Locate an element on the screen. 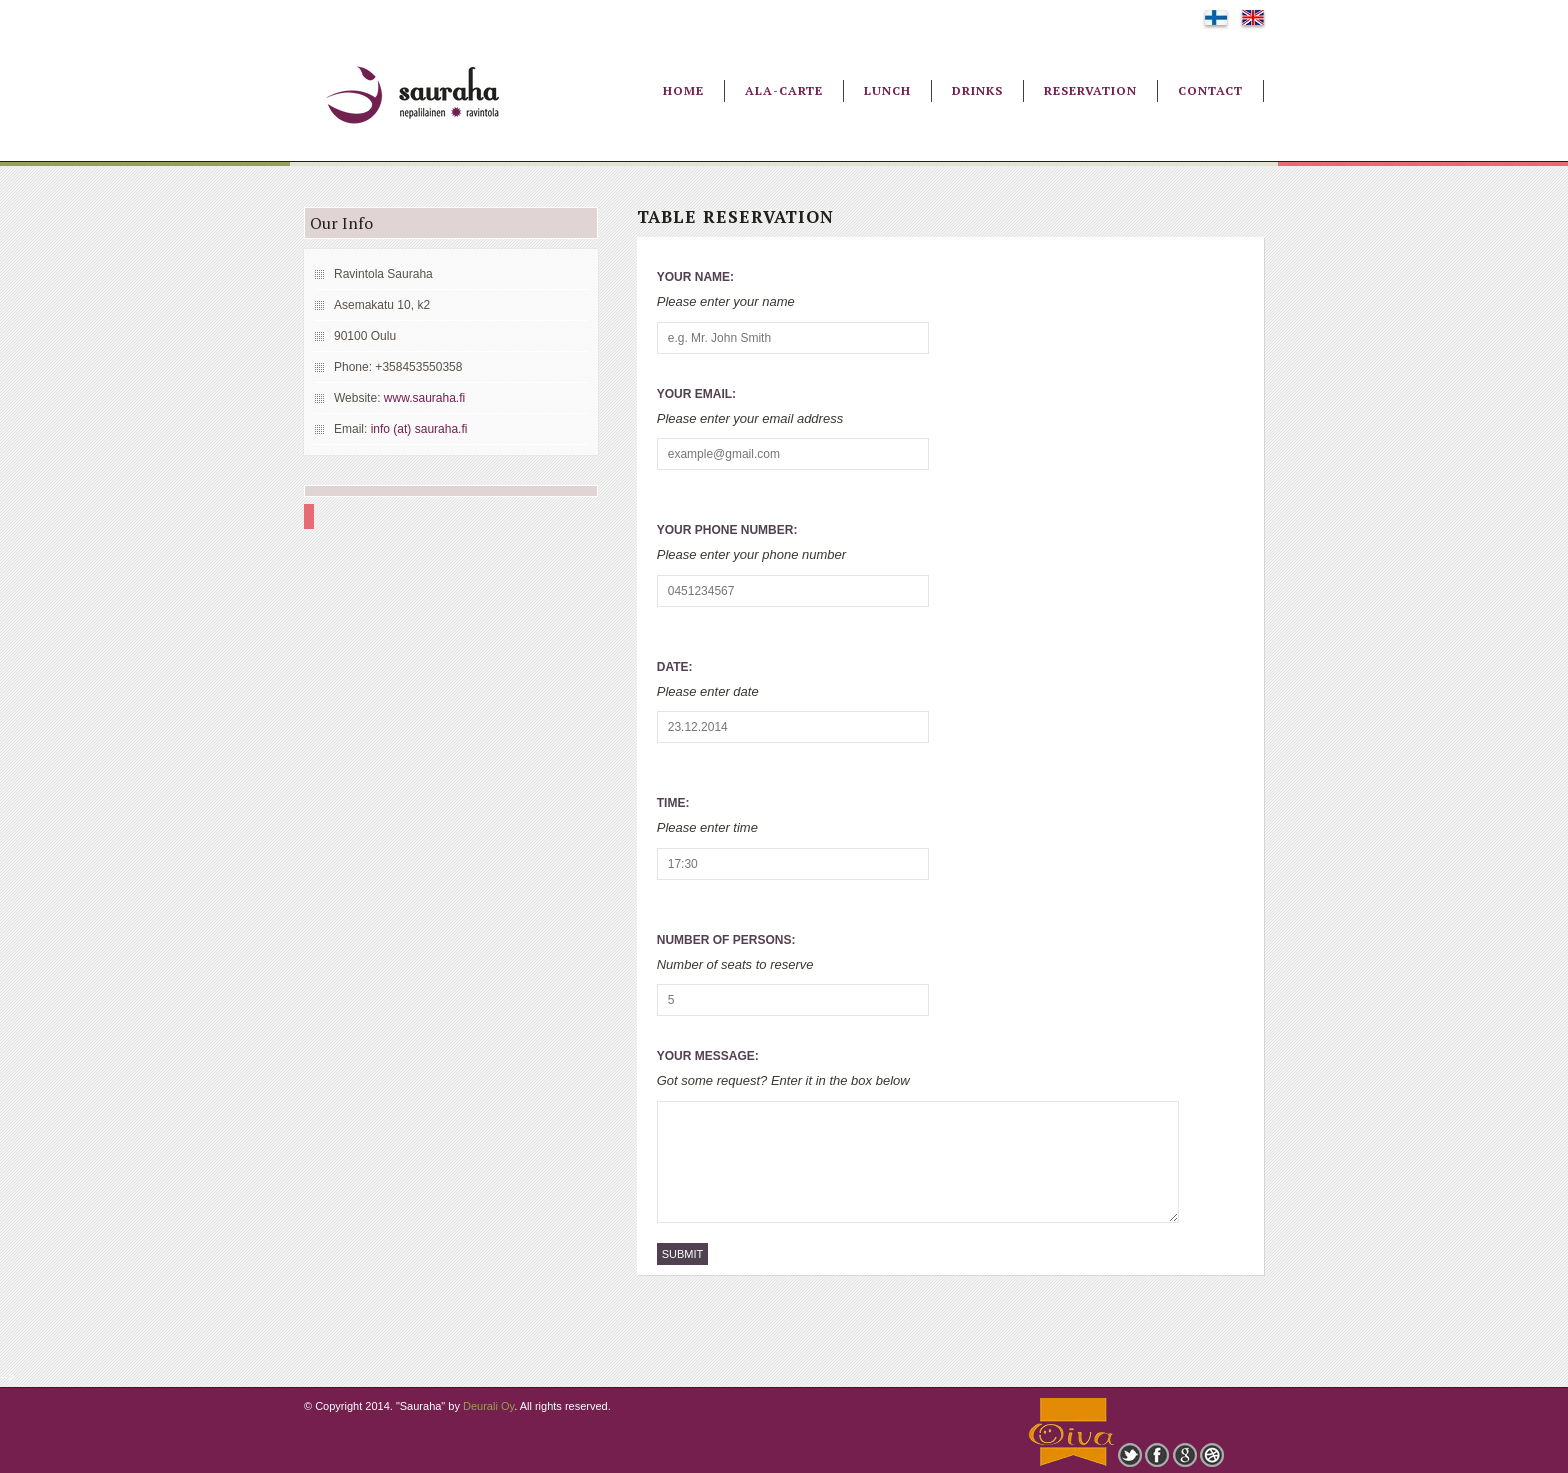 Image resolution: width=1568 pixels, height=1473 pixels. Ala-Carte is located at coordinates (784, 90).